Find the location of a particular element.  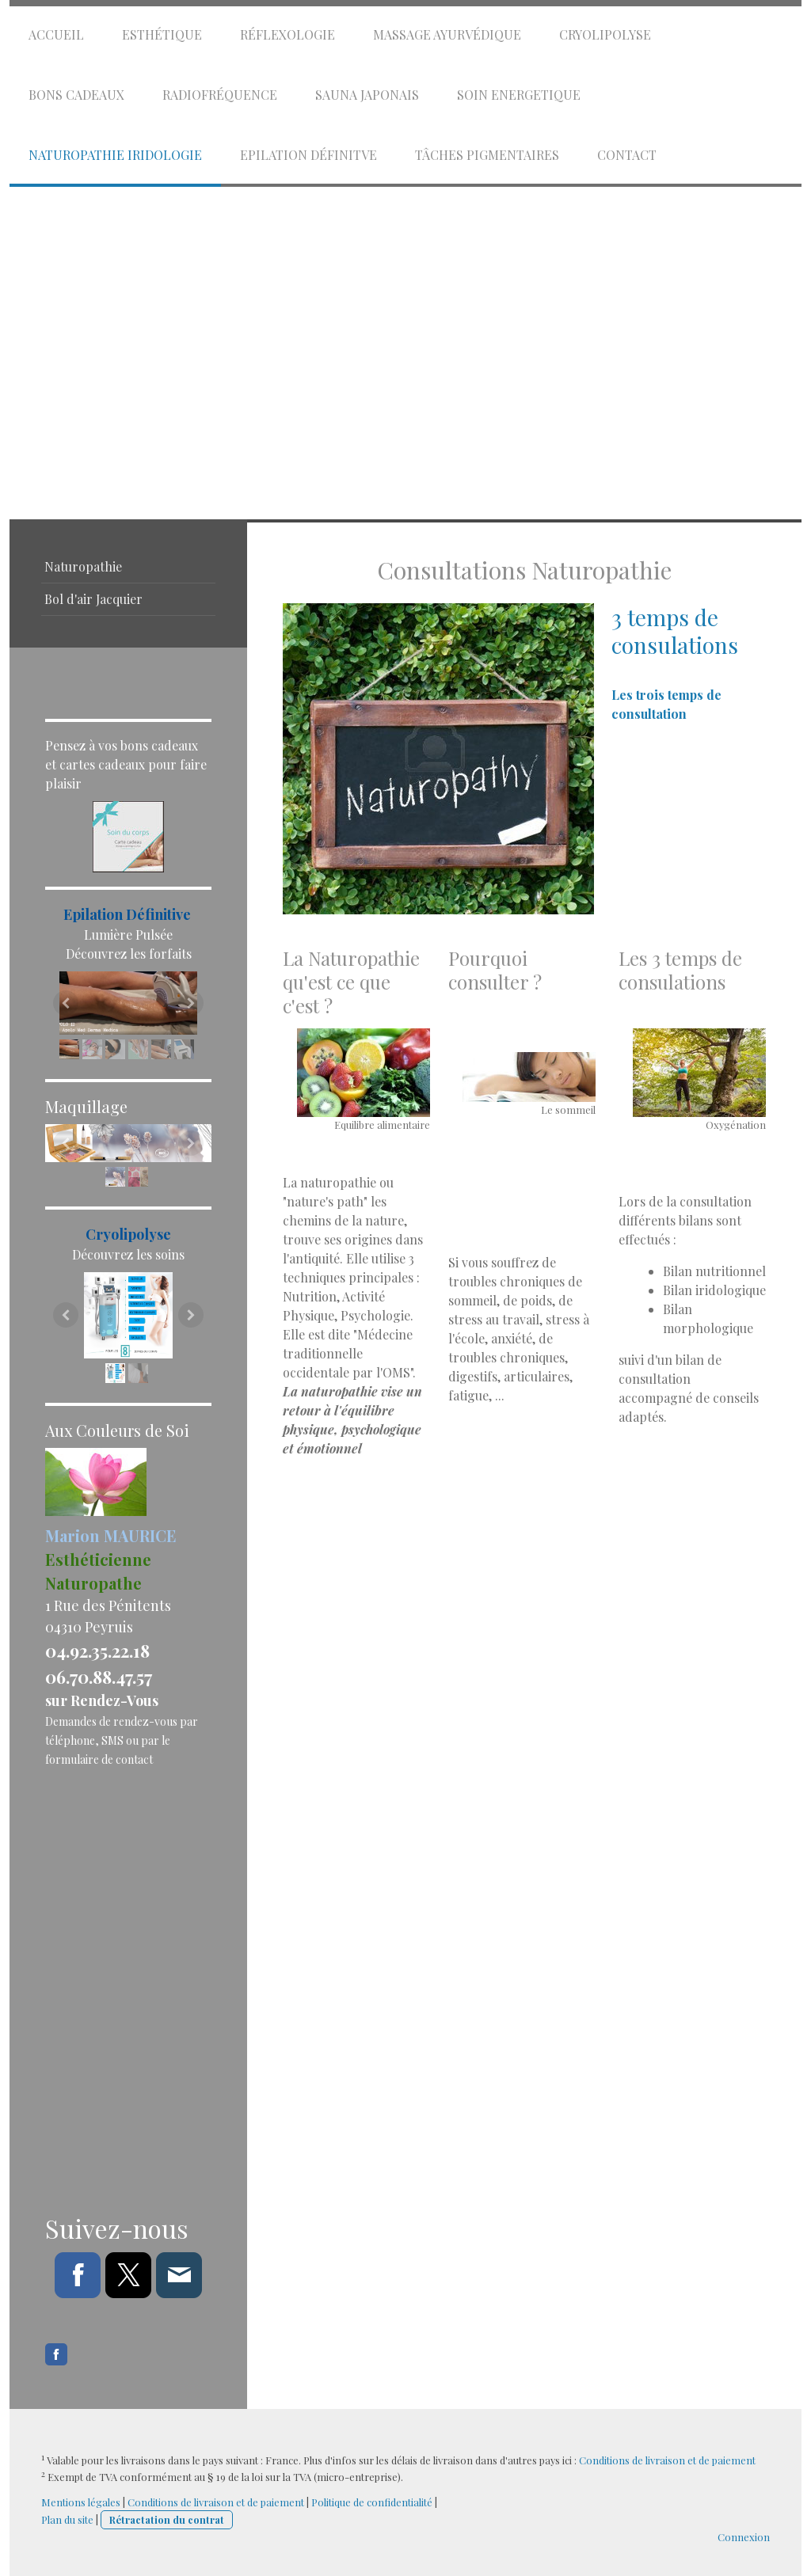

Massage Ayurvédique is located at coordinates (447, 34).